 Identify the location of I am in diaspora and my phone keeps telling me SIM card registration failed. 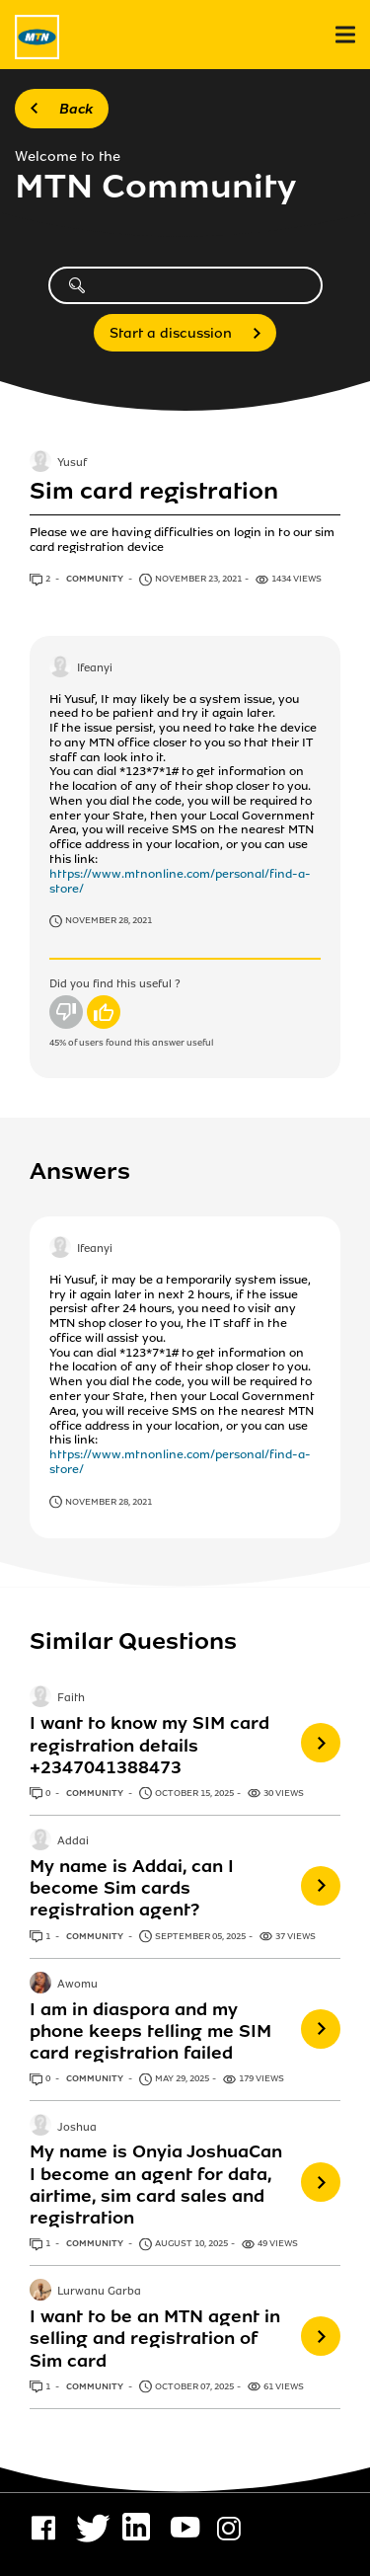
(150, 2031).